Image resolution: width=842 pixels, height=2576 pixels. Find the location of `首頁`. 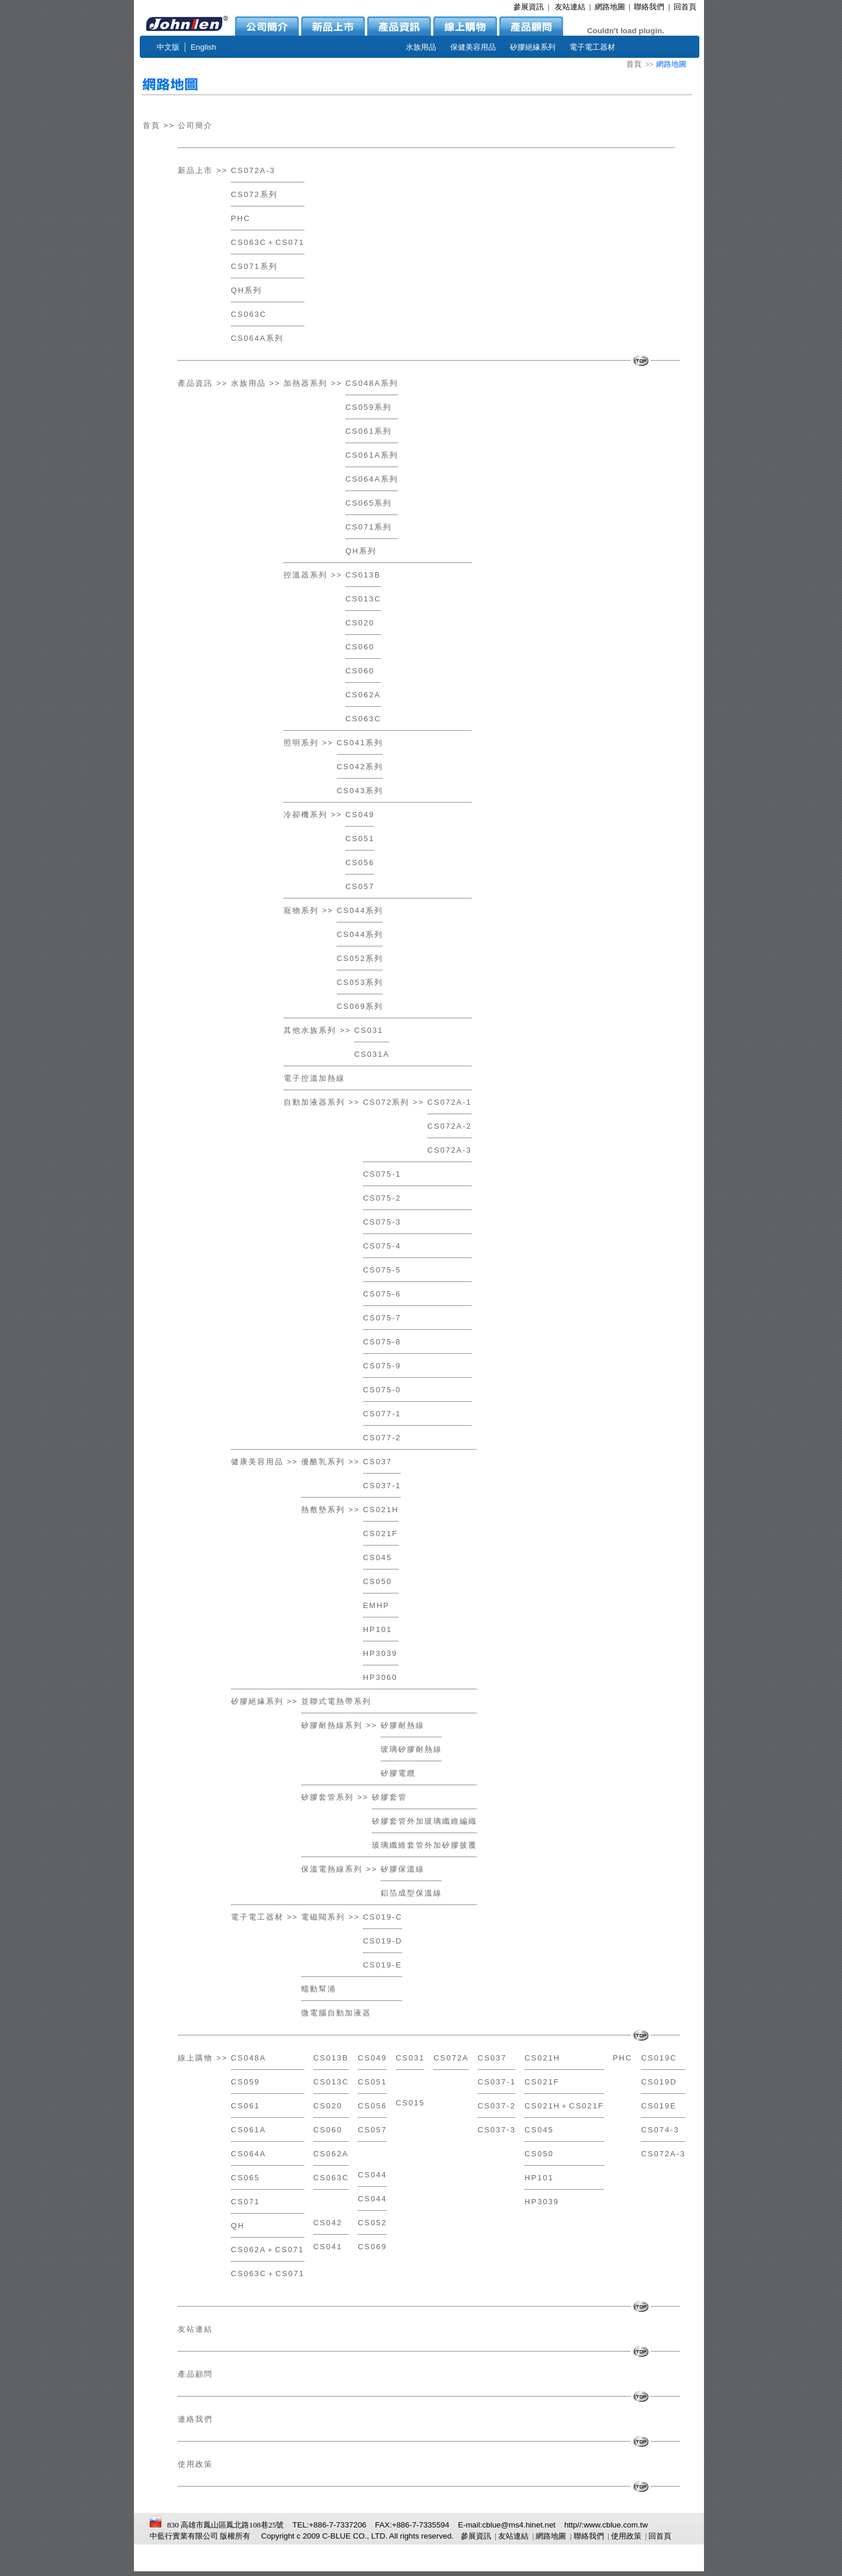

首頁 is located at coordinates (633, 64).